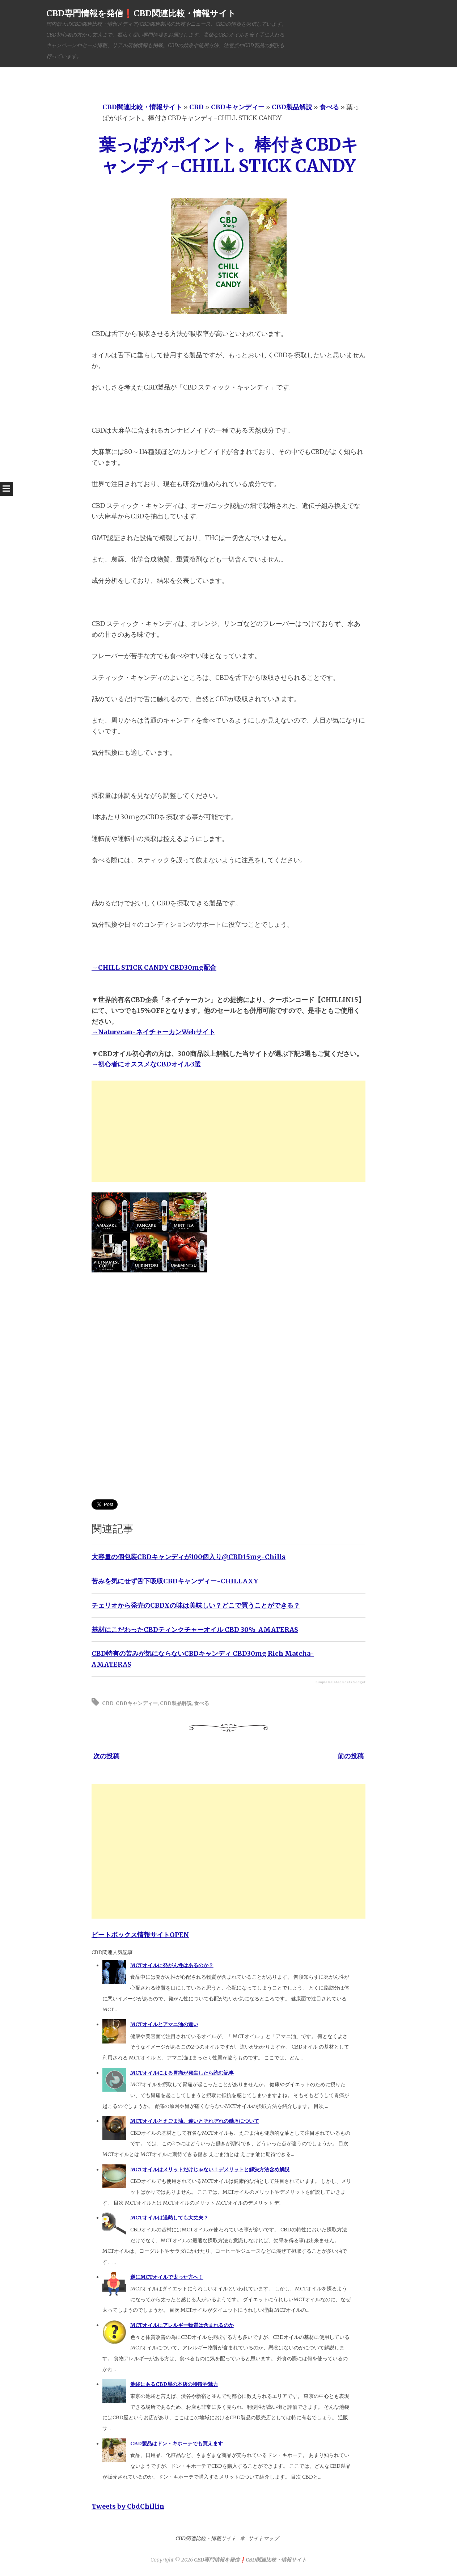 This screenshot has height=2576, width=457. I want to click on CBD特有の苦みが気にならないCBDキャンディ CBD30mg Rich Matcha-AMATERAS, so click(203, 1658).